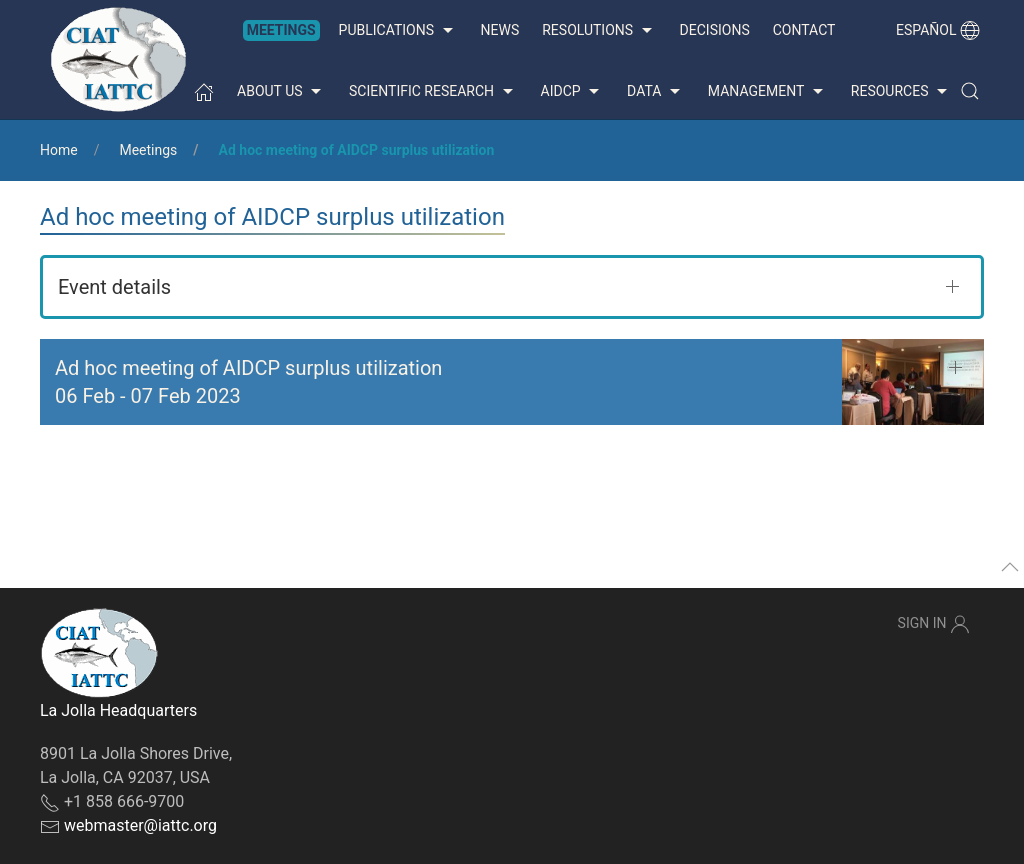  Describe the element at coordinates (970, 91) in the screenshot. I see `[button]` at that location.